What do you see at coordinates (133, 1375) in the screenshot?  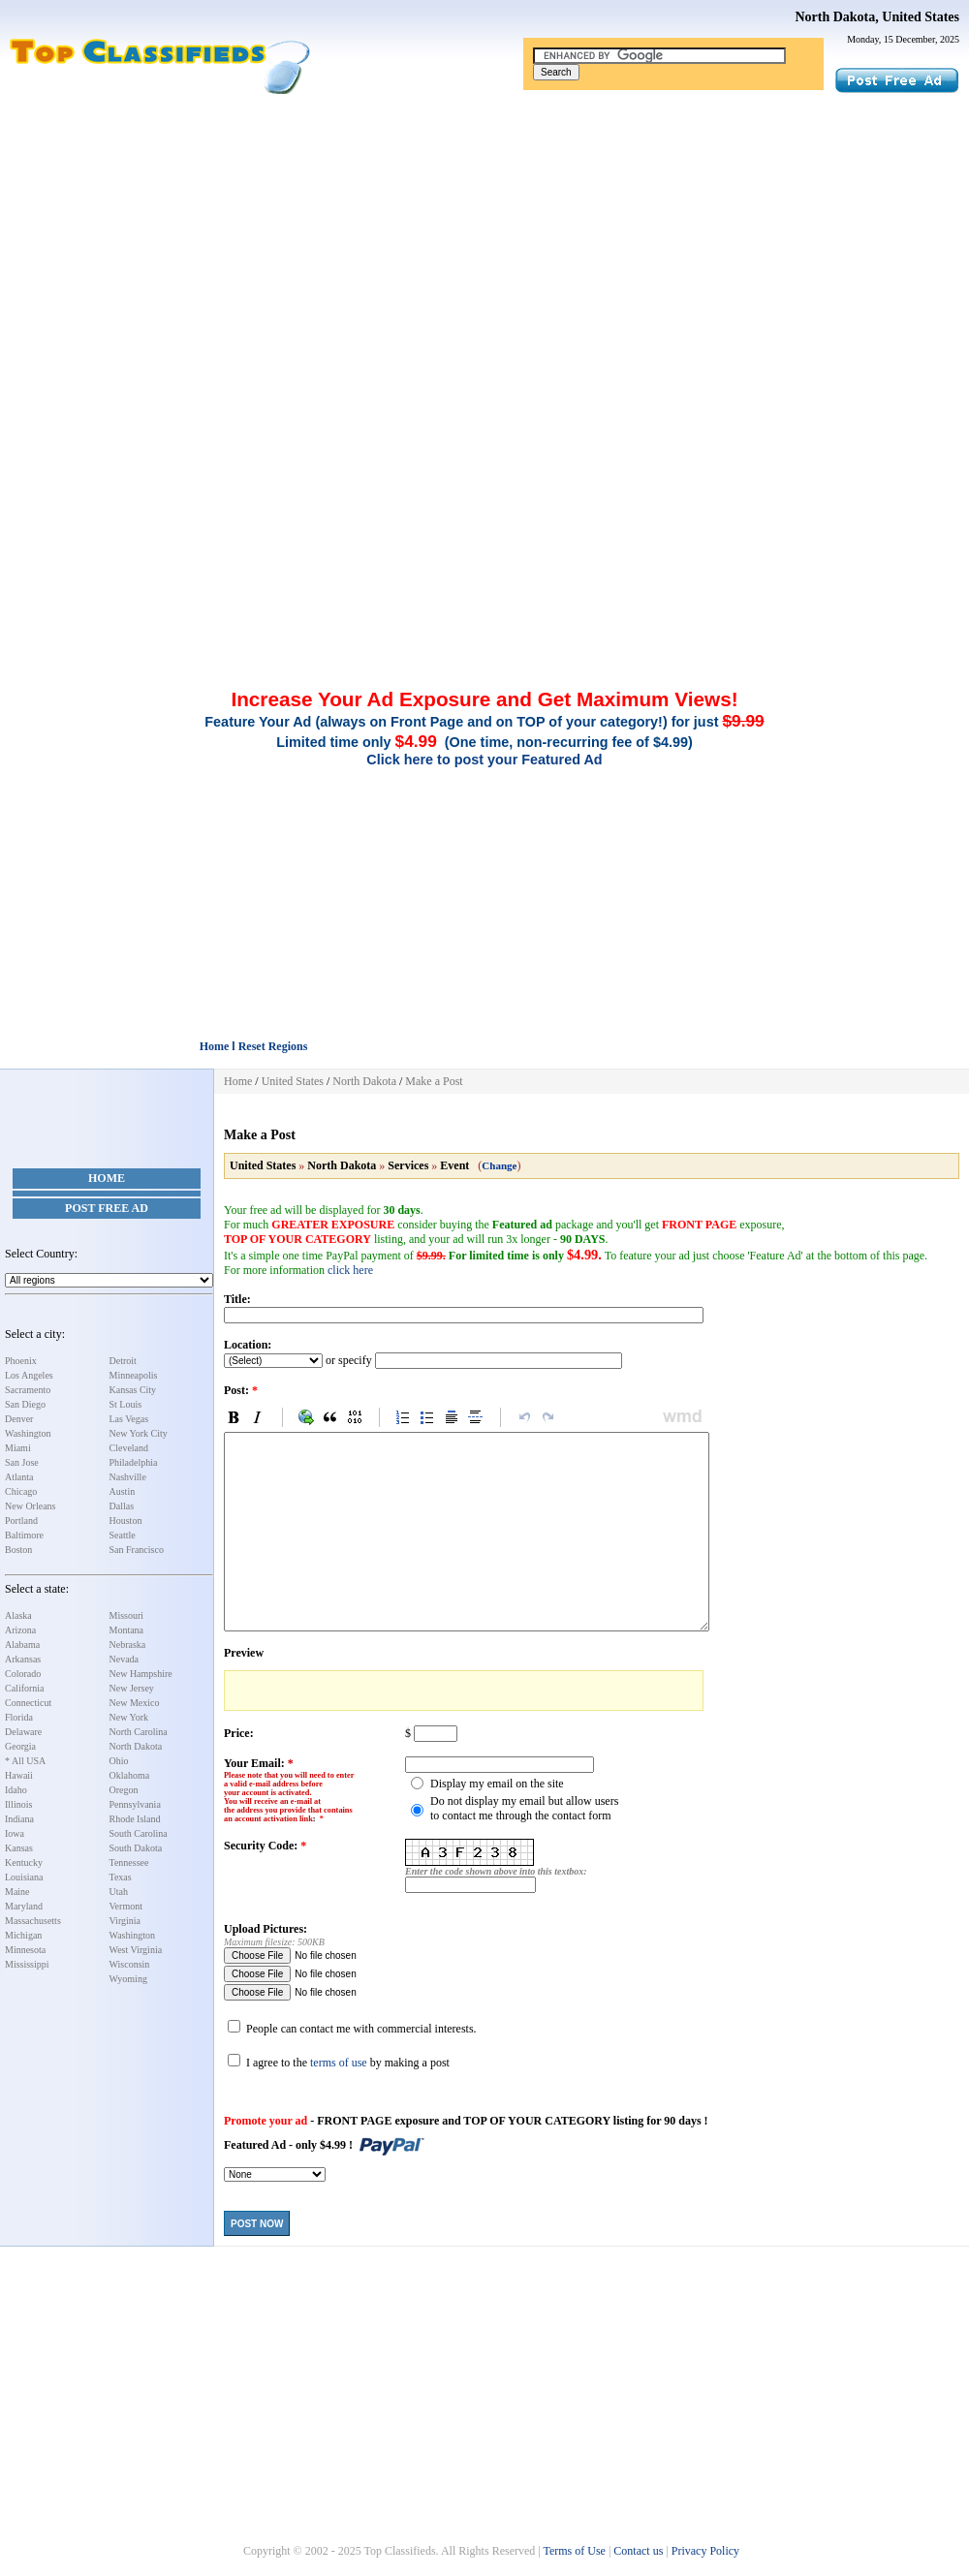 I see `Minneapolis` at bounding box center [133, 1375].